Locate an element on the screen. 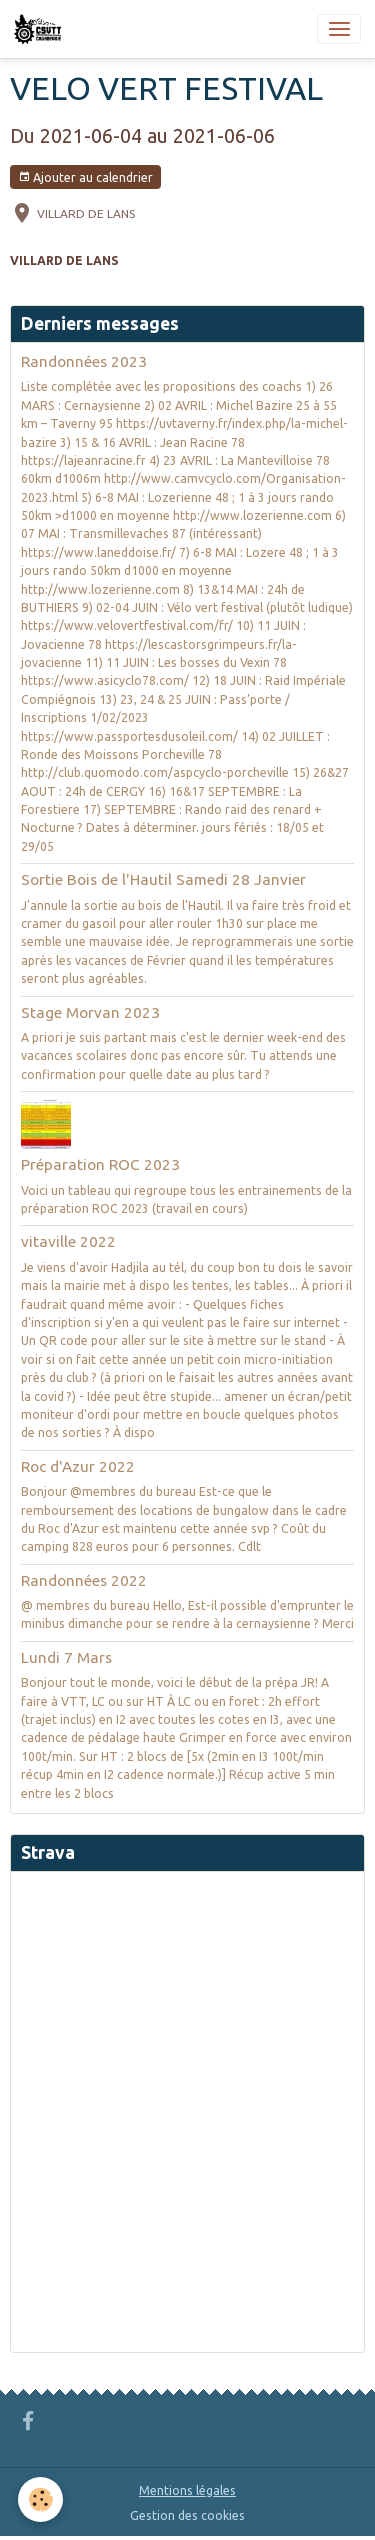 This screenshot has width=375, height=2540. Ajouter au calendrier is located at coordinates (85, 177).